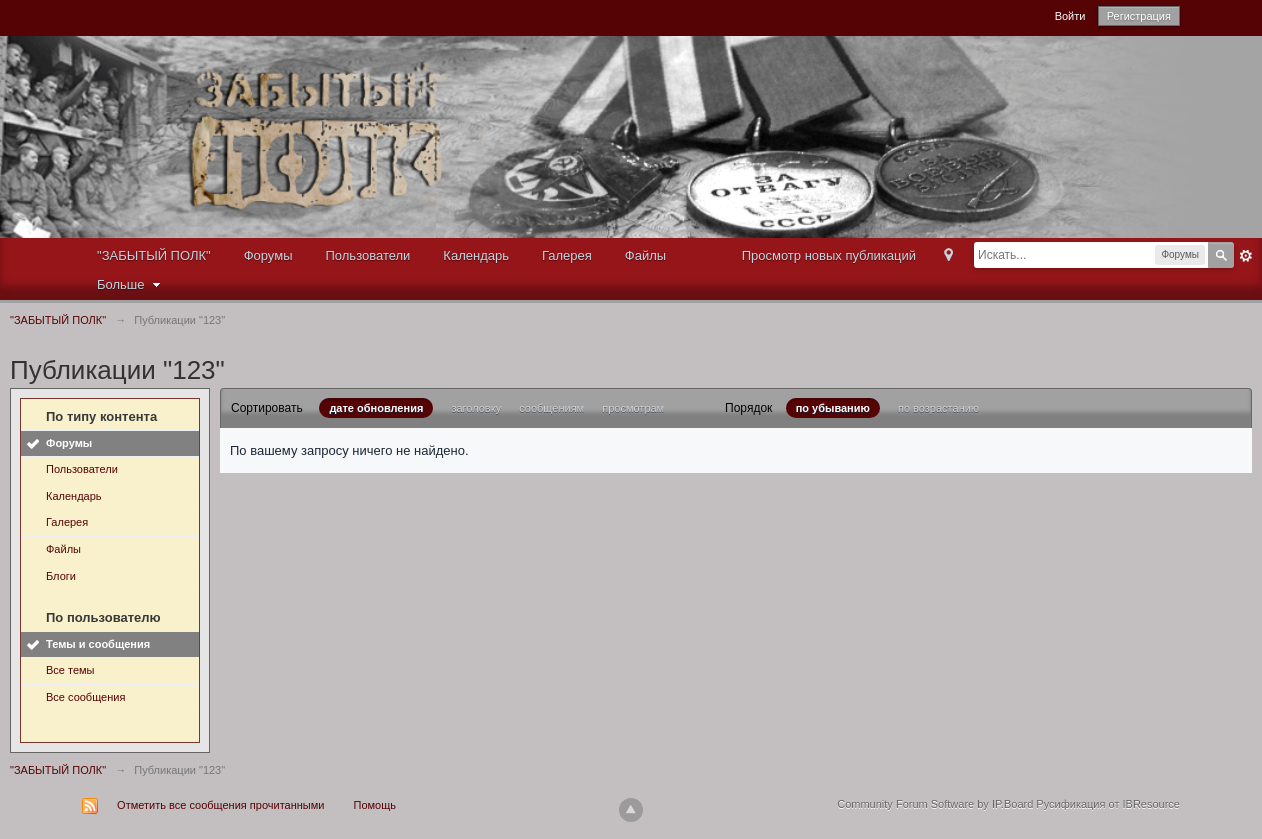 The height and width of the screenshot is (839, 1262). I want to click on Отметить все сообщения прочитанными, so click(220, 805).